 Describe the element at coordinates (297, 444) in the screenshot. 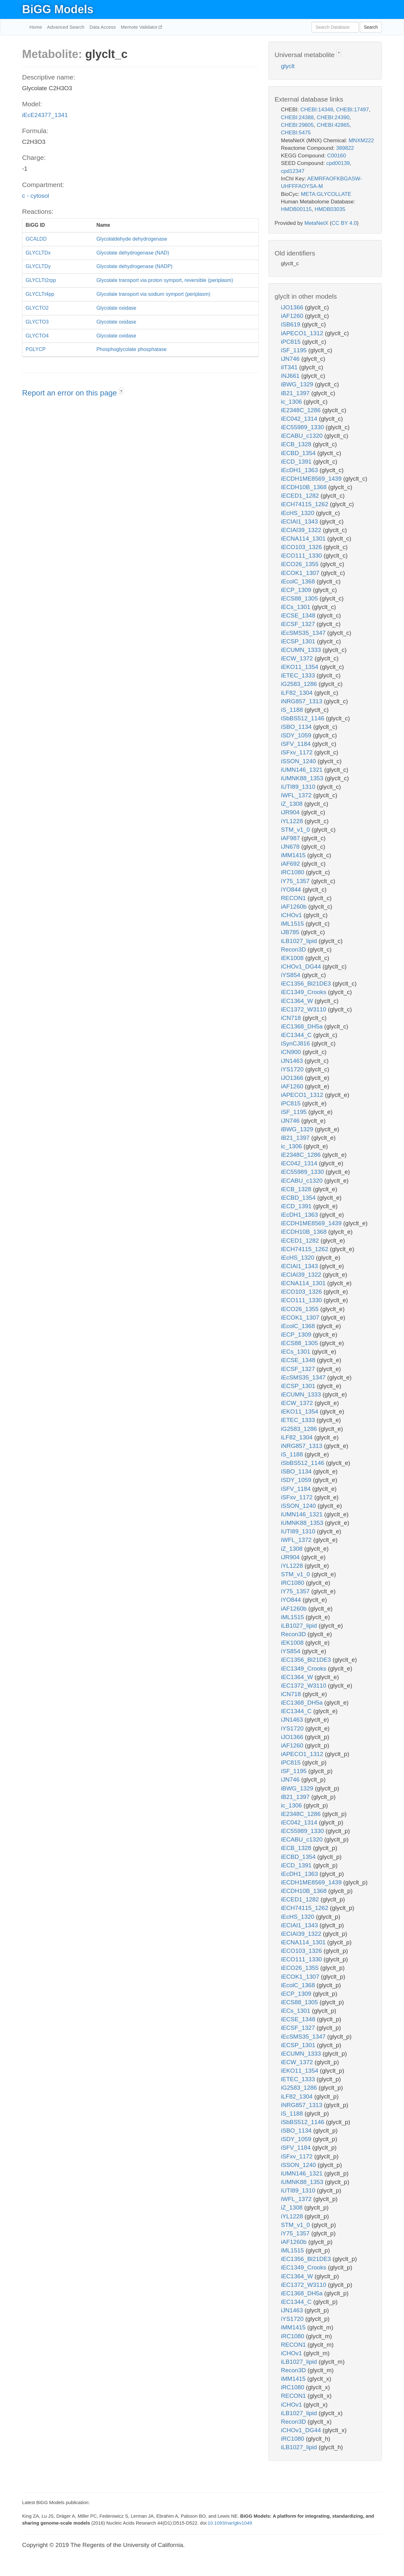

I see `iECB_1328` at that location.